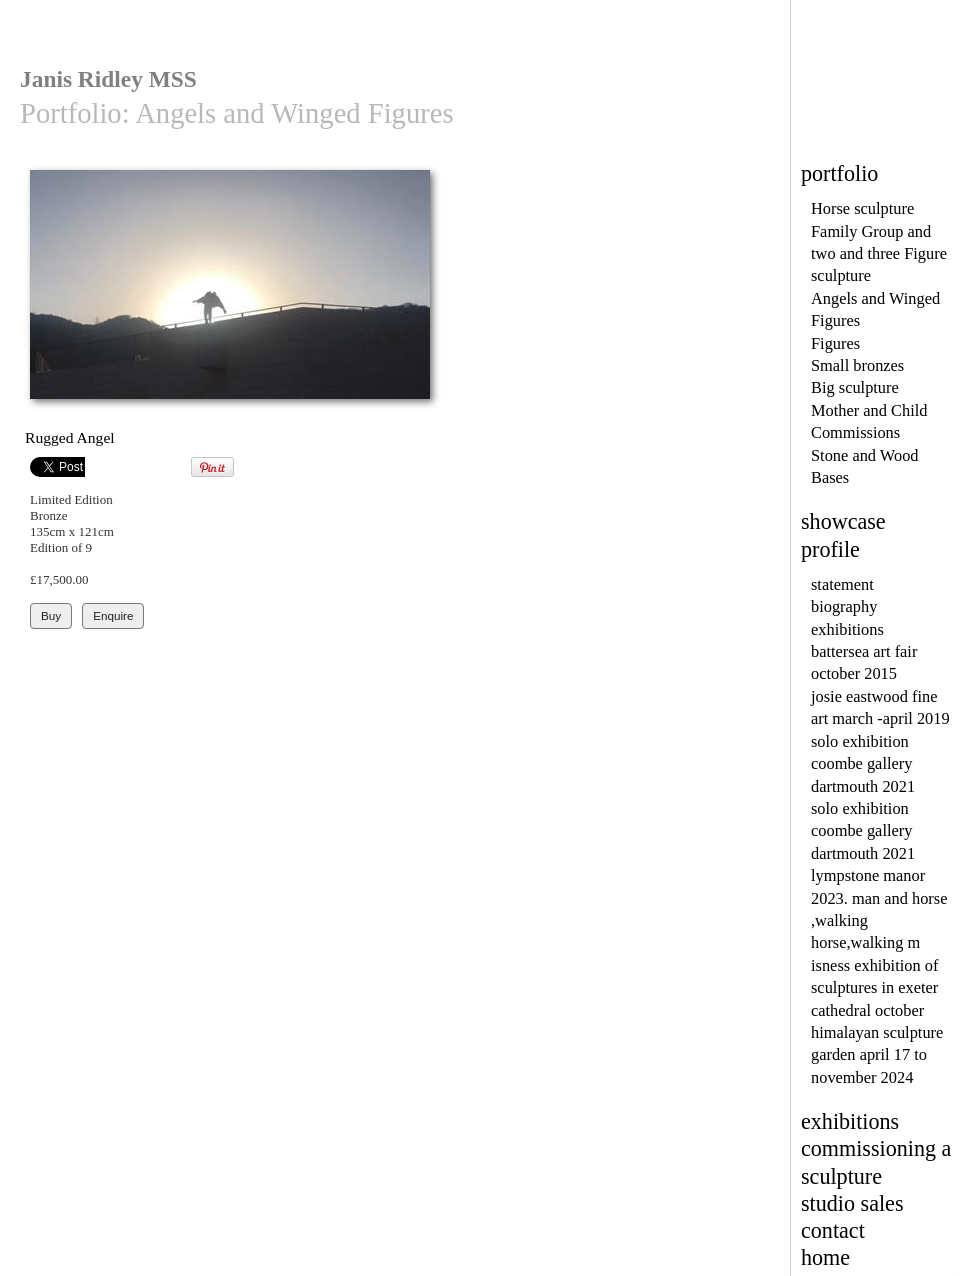 The image size is (960, 1276). What do you see at coordinates (833, 1230) in the screenshot?
I see `contact` at bounding box center [833, 1230].